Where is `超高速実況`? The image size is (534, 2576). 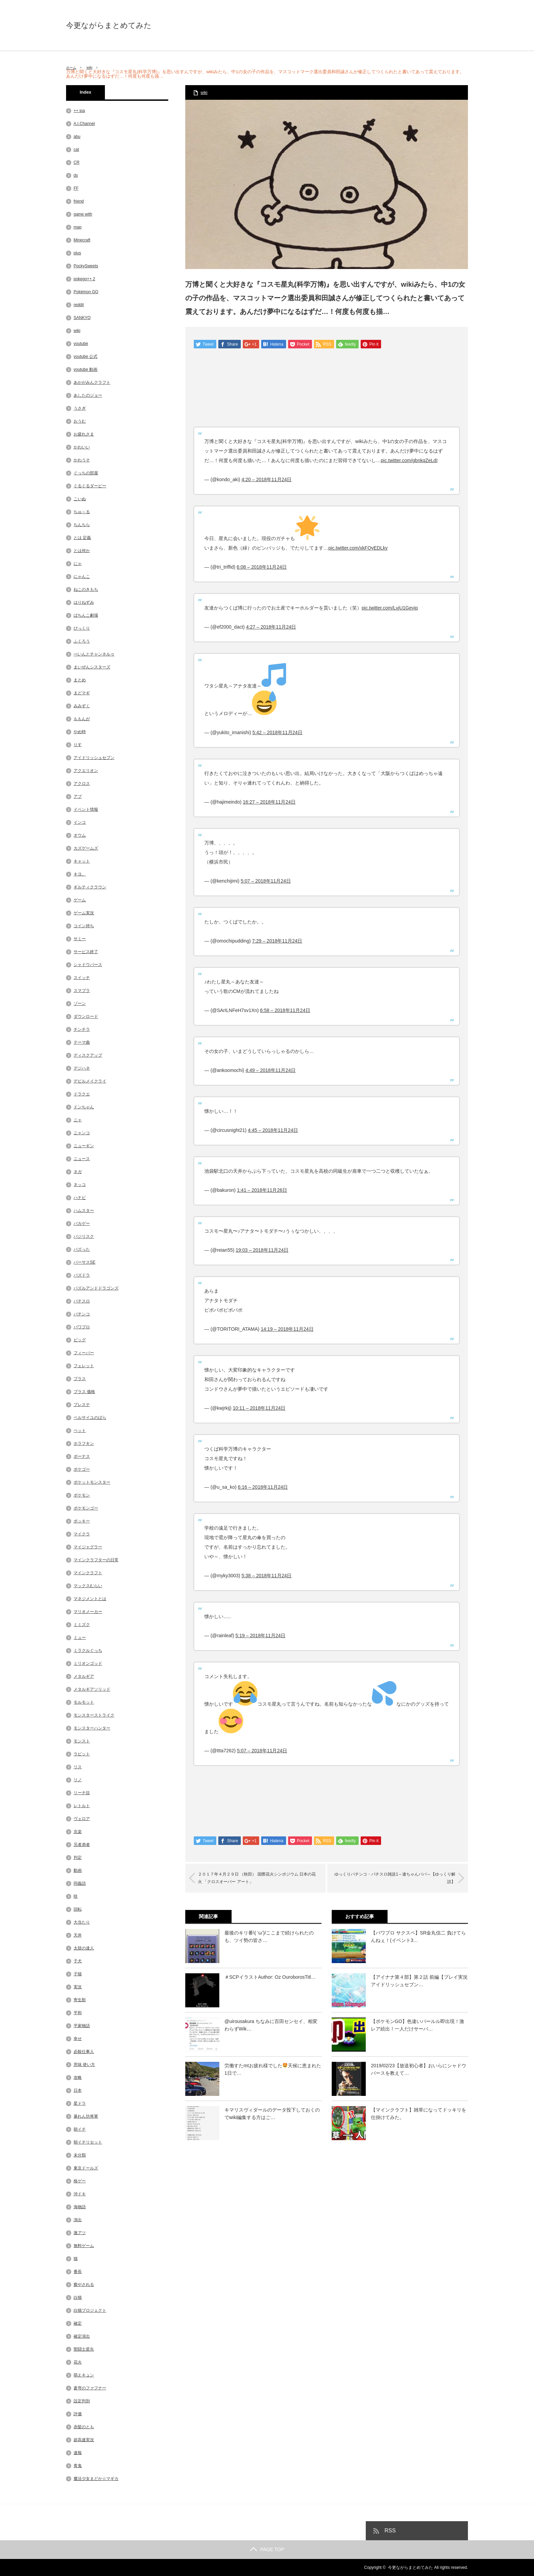
超高速実況 is located at coordinates (84, 2439).